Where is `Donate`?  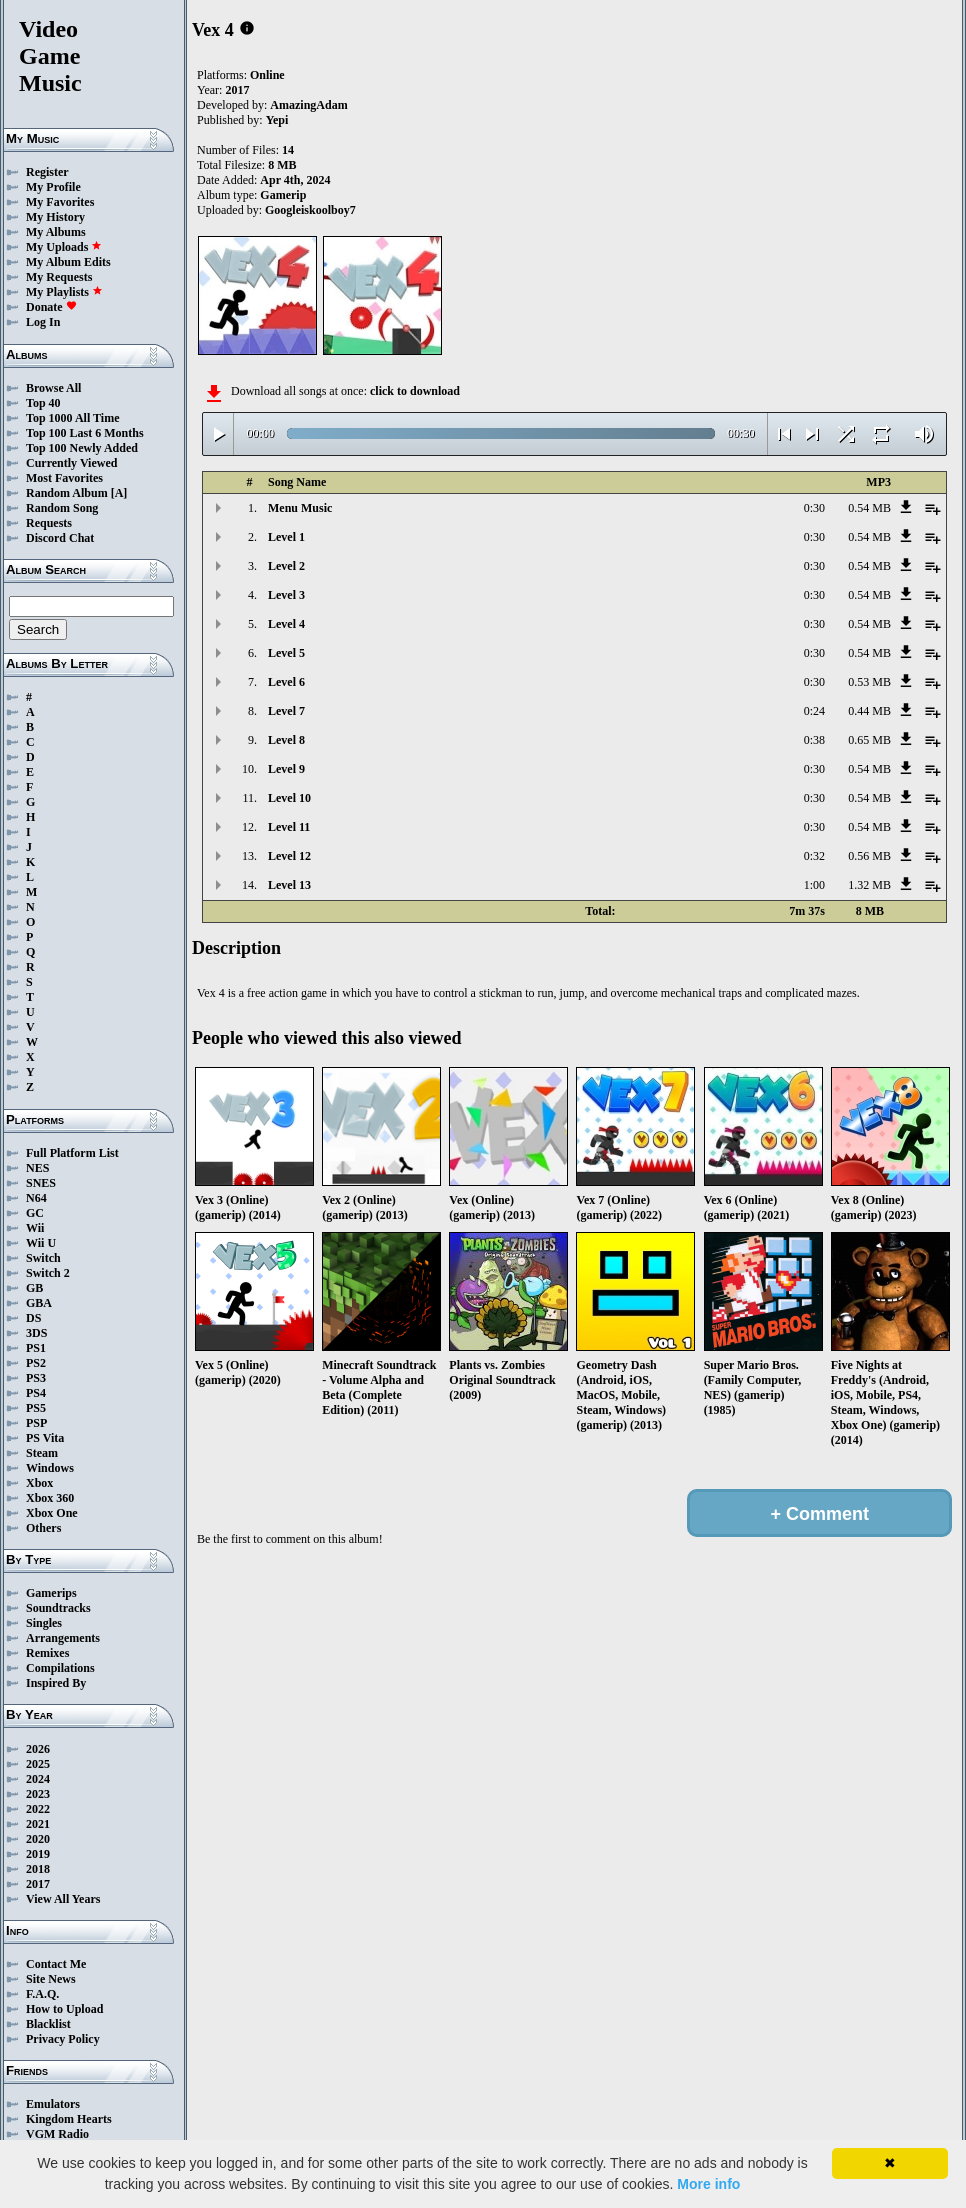
Donate is located at coordinates (51, 307).